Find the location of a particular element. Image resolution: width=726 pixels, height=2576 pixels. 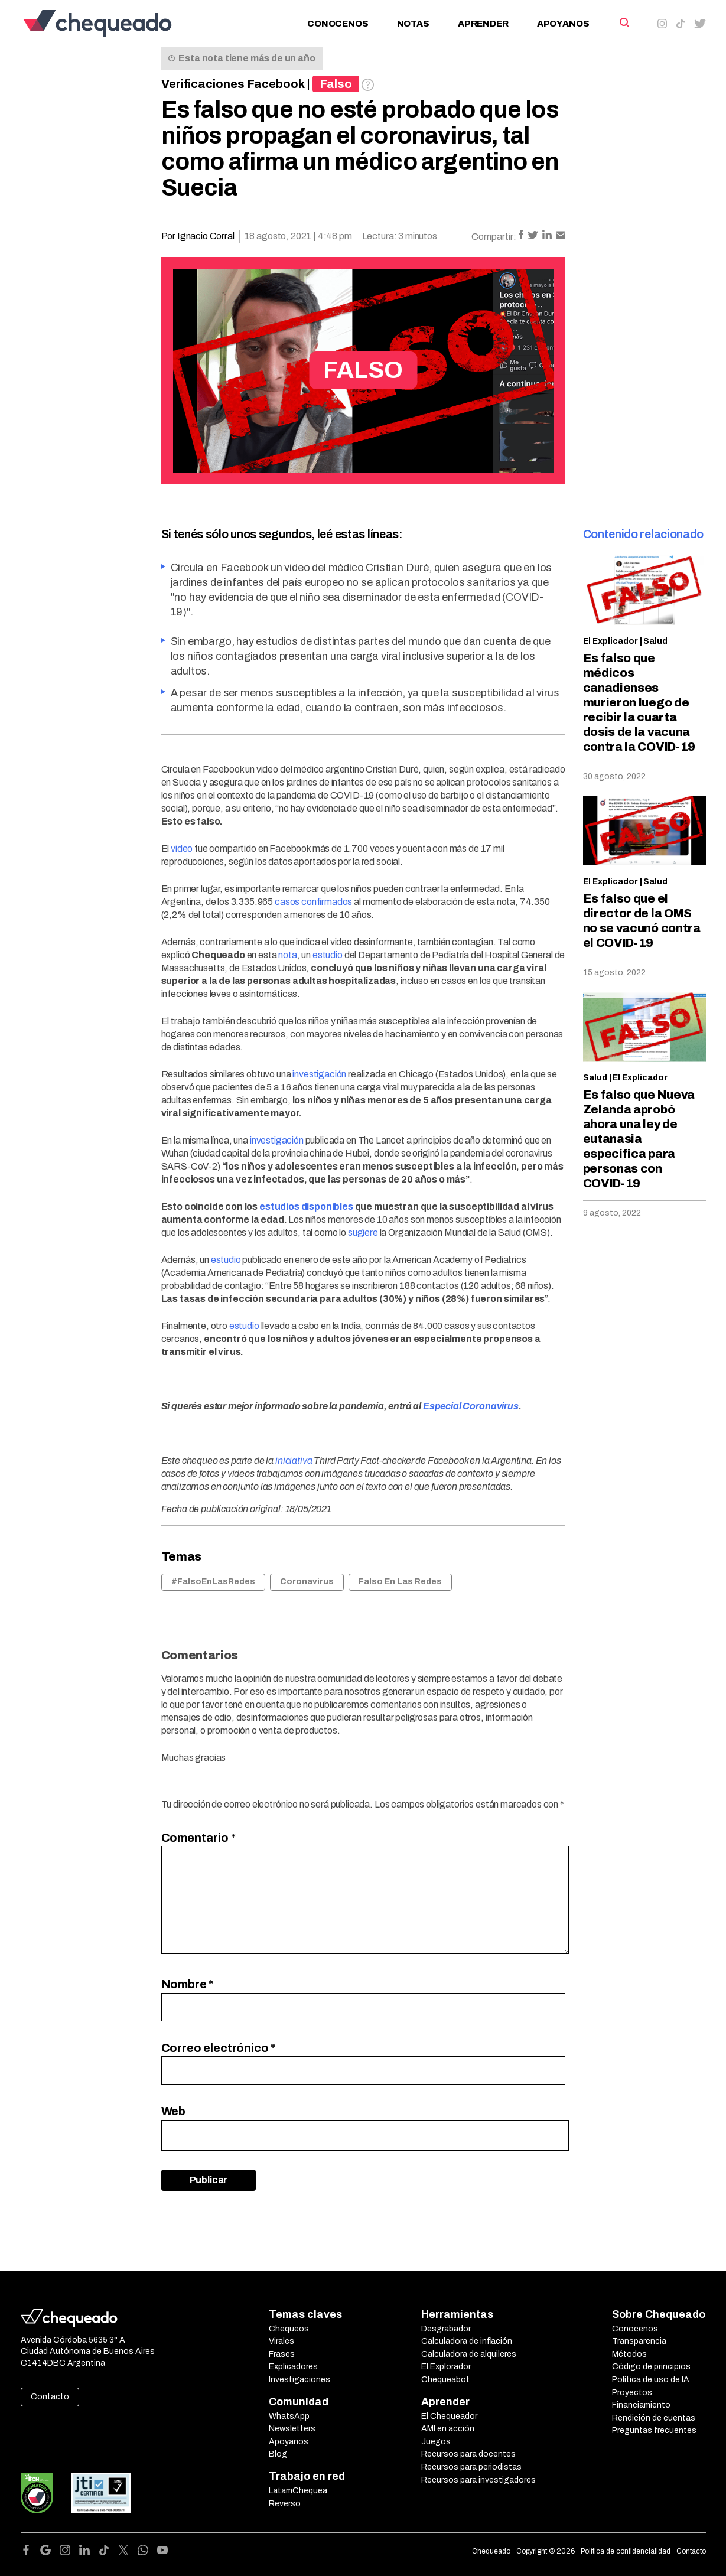

Financiamiento is located at coordinates (641, 2405).